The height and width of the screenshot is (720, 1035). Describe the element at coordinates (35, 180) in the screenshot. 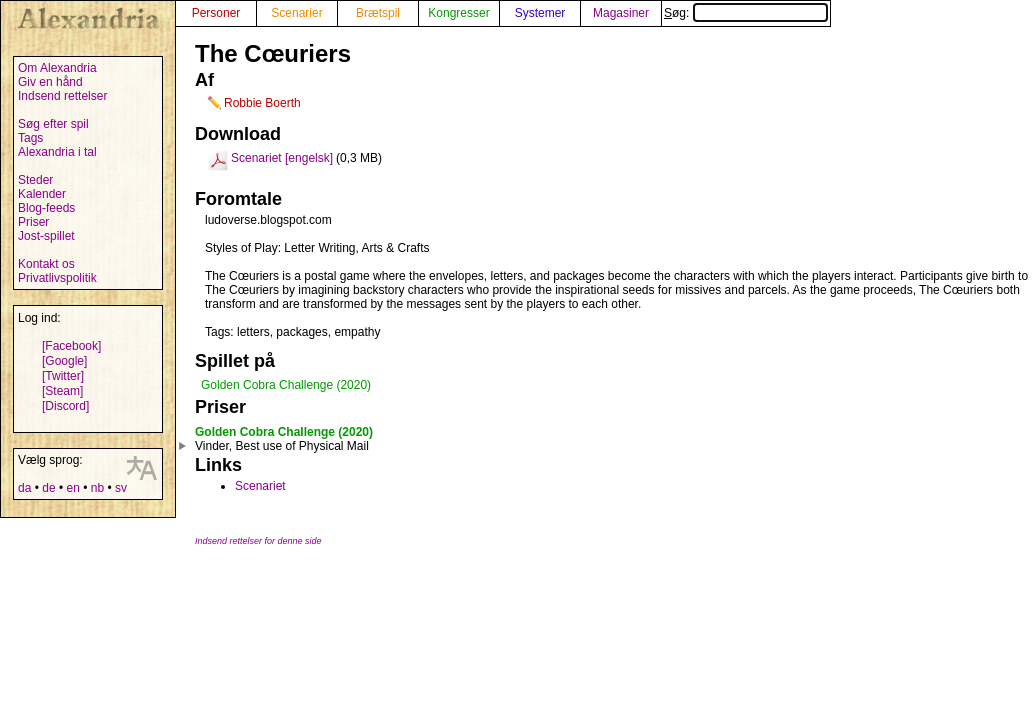

I see `Steder` at that location.